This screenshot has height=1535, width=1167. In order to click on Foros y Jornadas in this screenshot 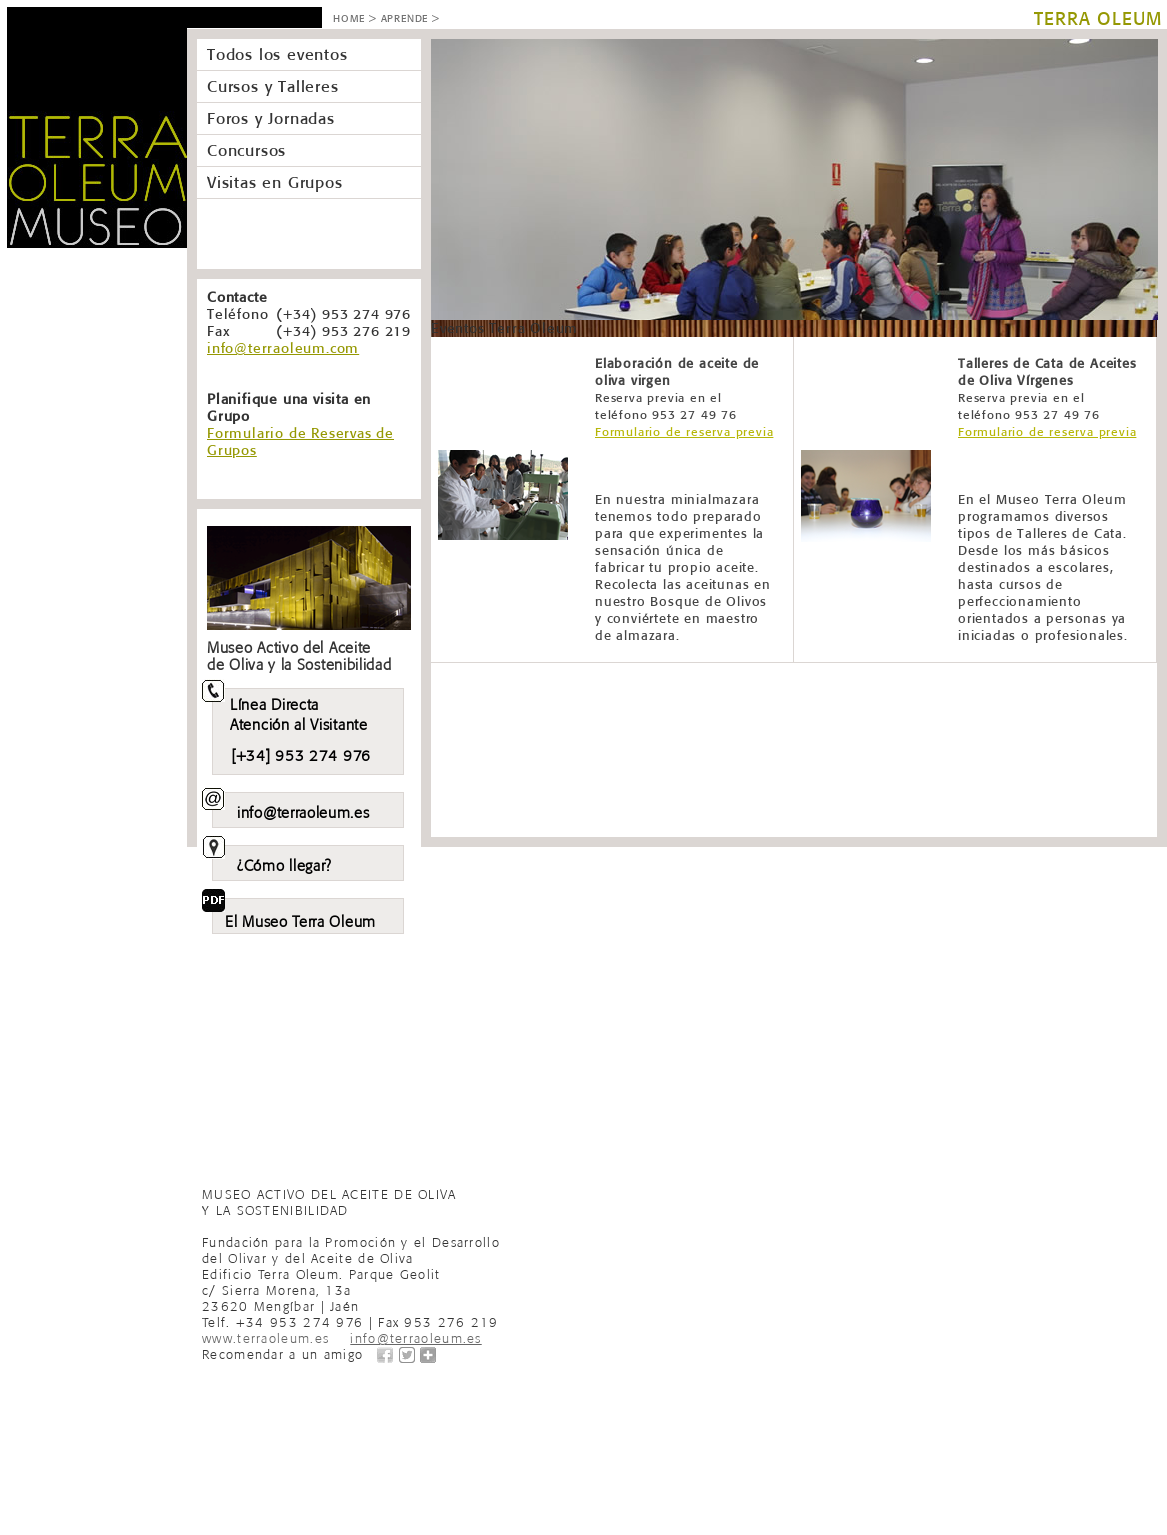, I will do `click(271, 118)`.